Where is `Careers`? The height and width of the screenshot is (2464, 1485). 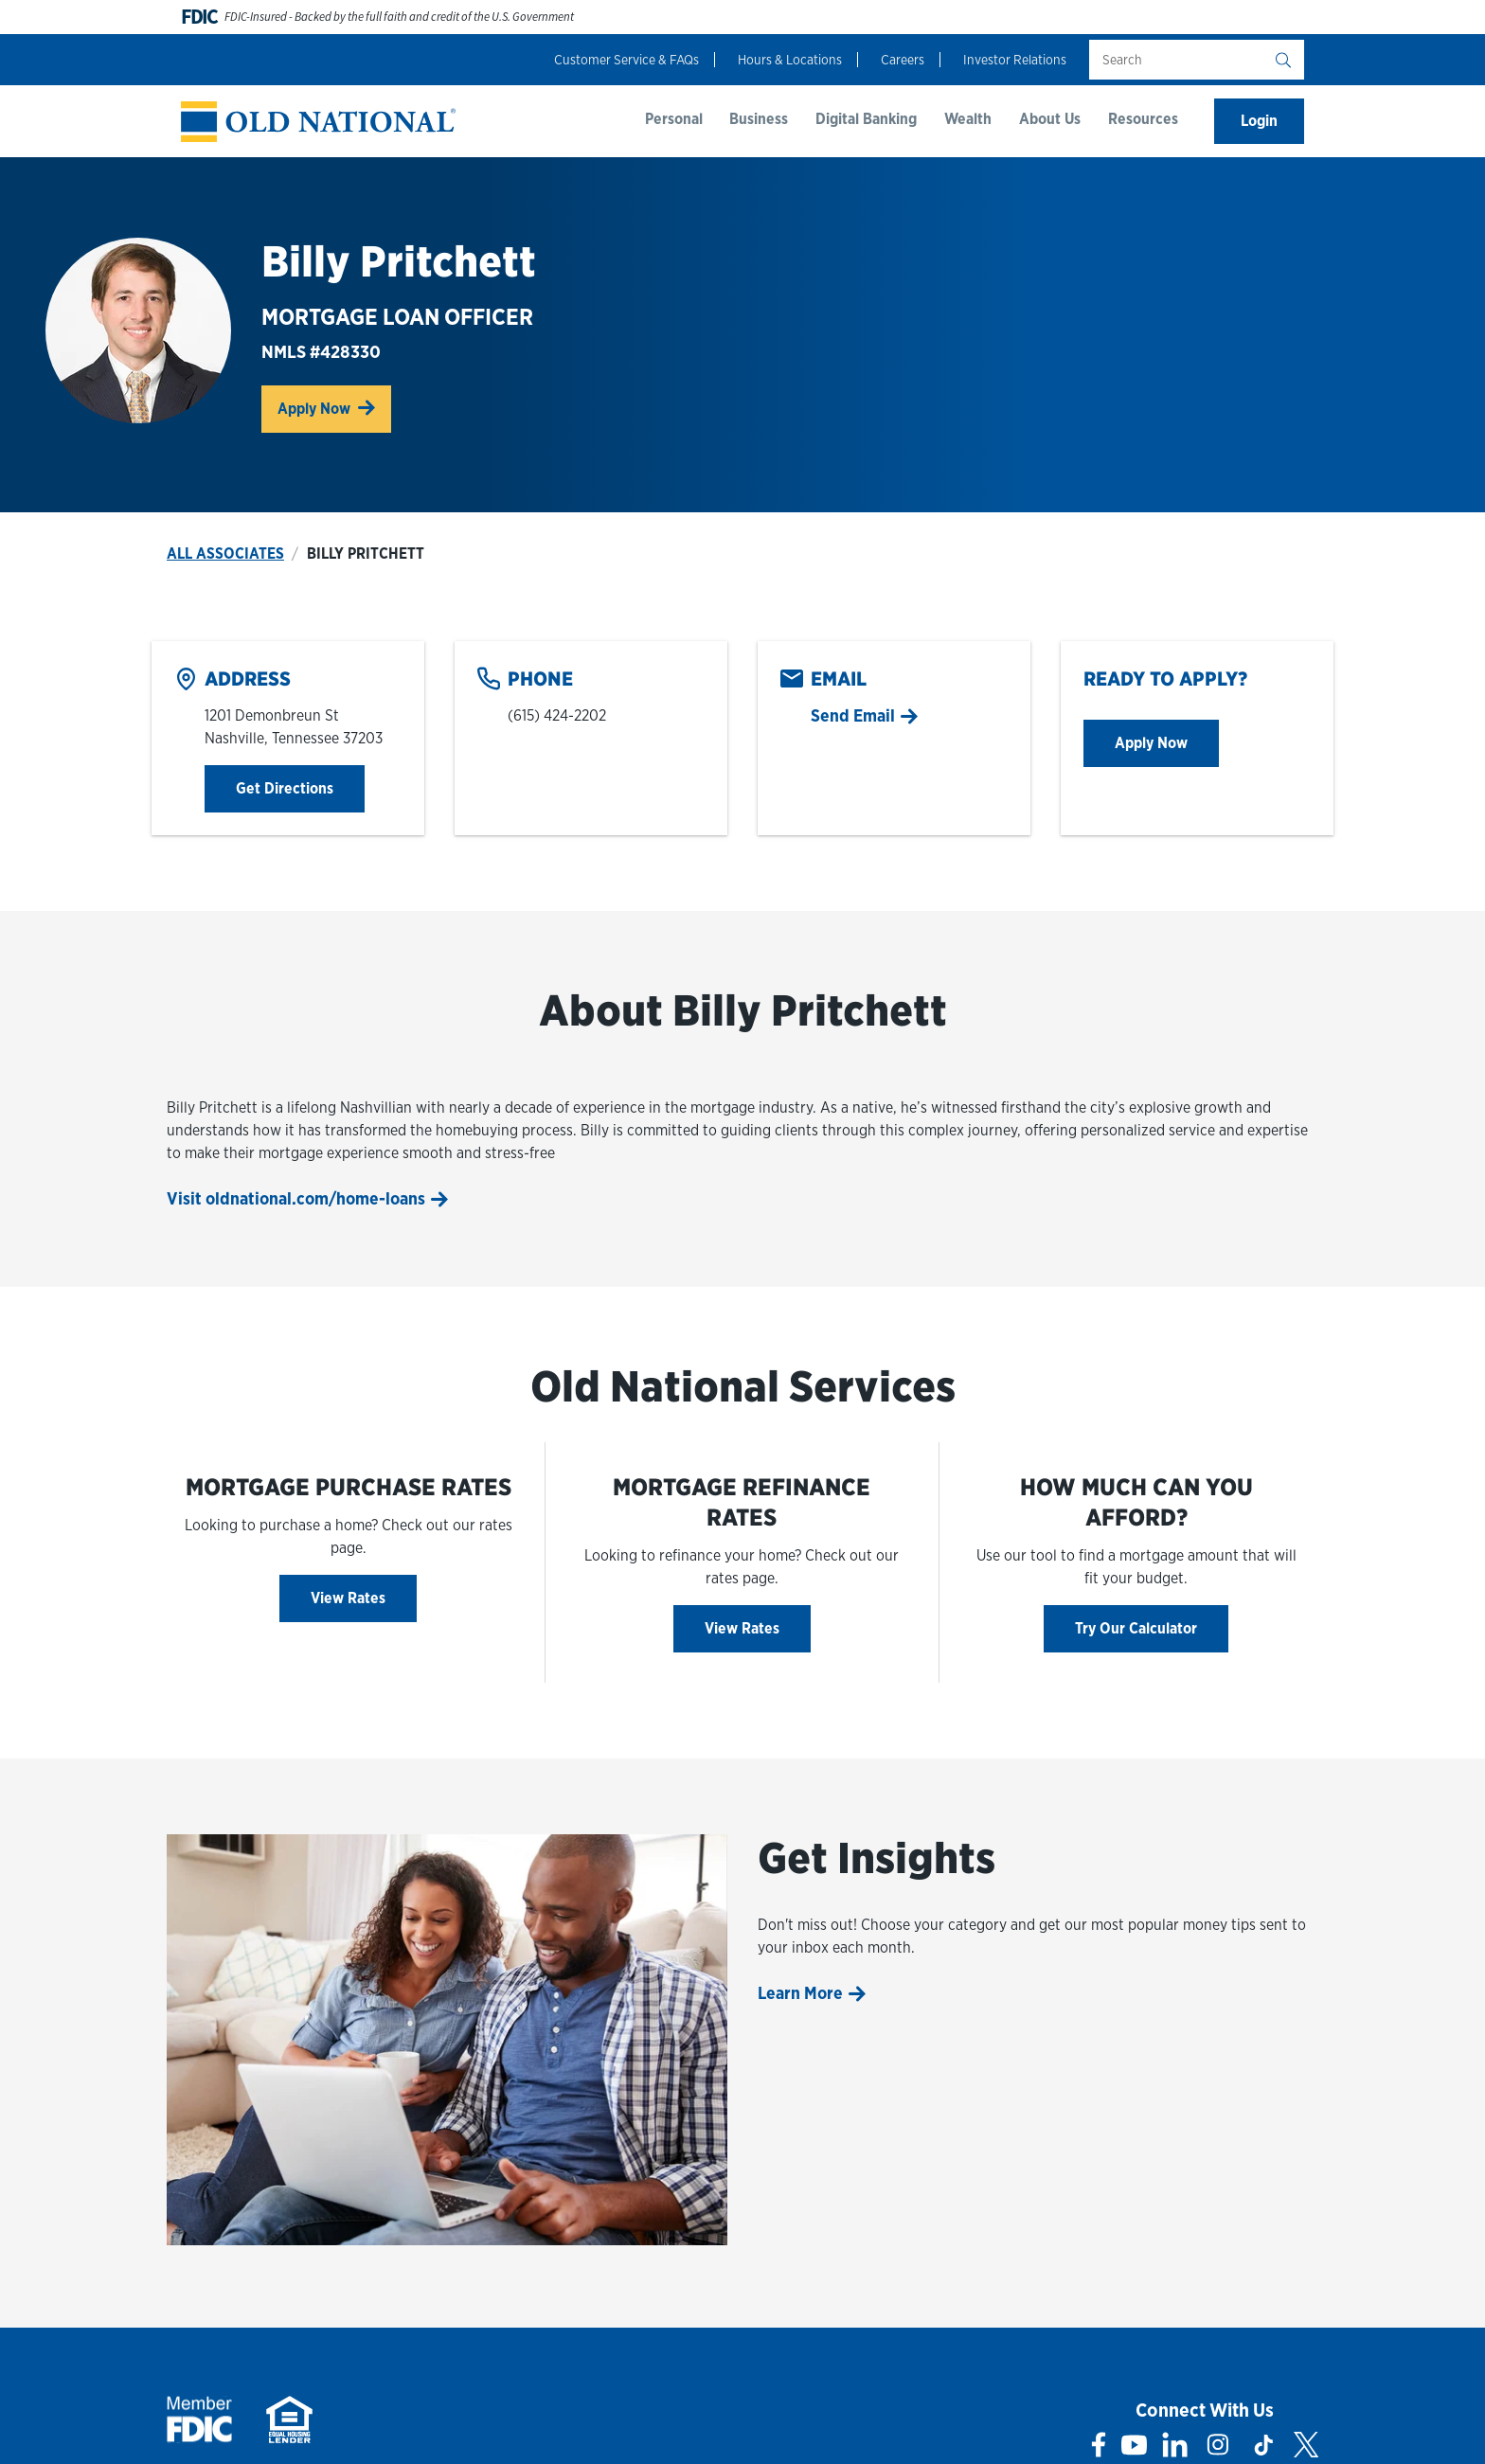
Careers is located at coordinates (902, 59).